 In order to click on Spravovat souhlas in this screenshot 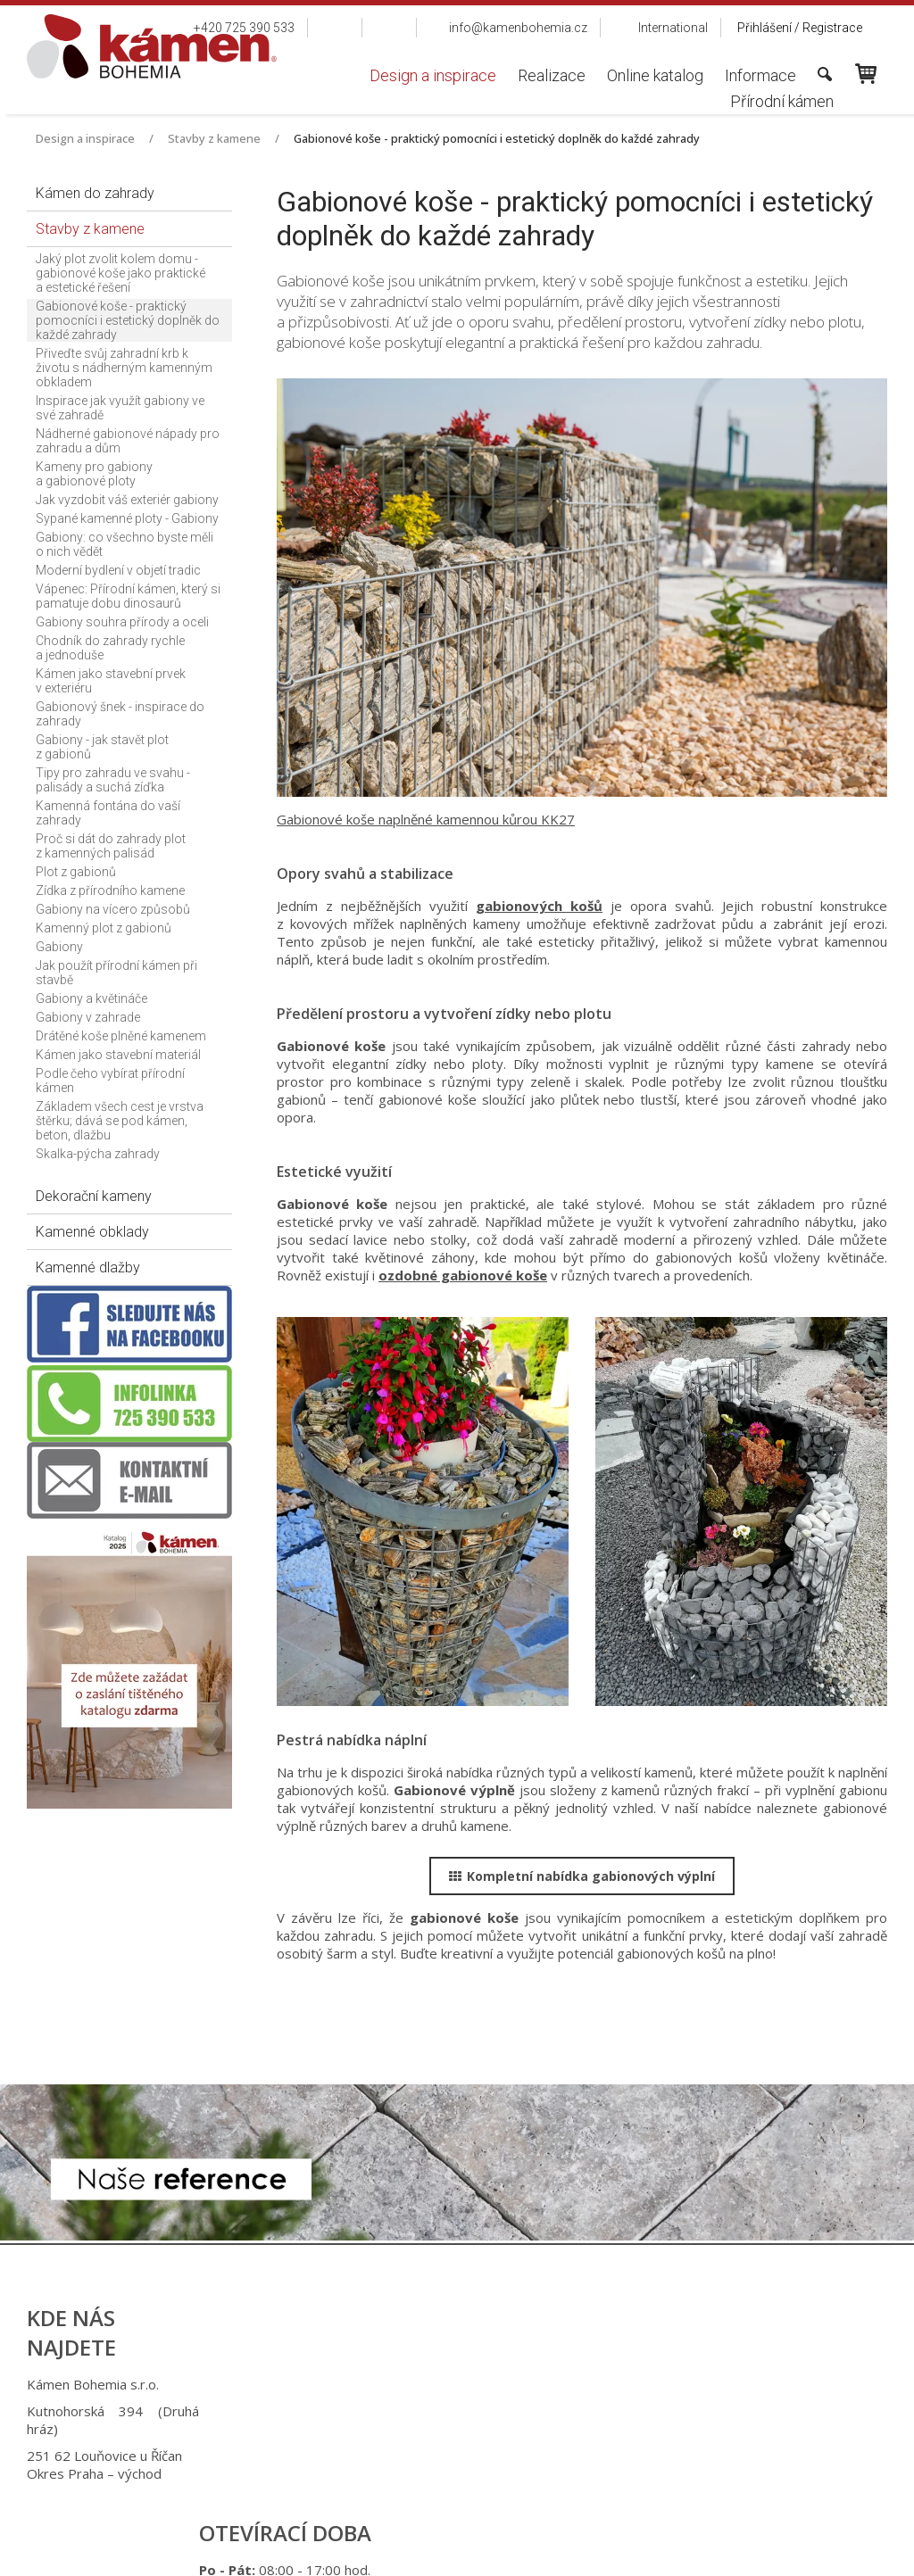, I will do `click(749, 2549)`.